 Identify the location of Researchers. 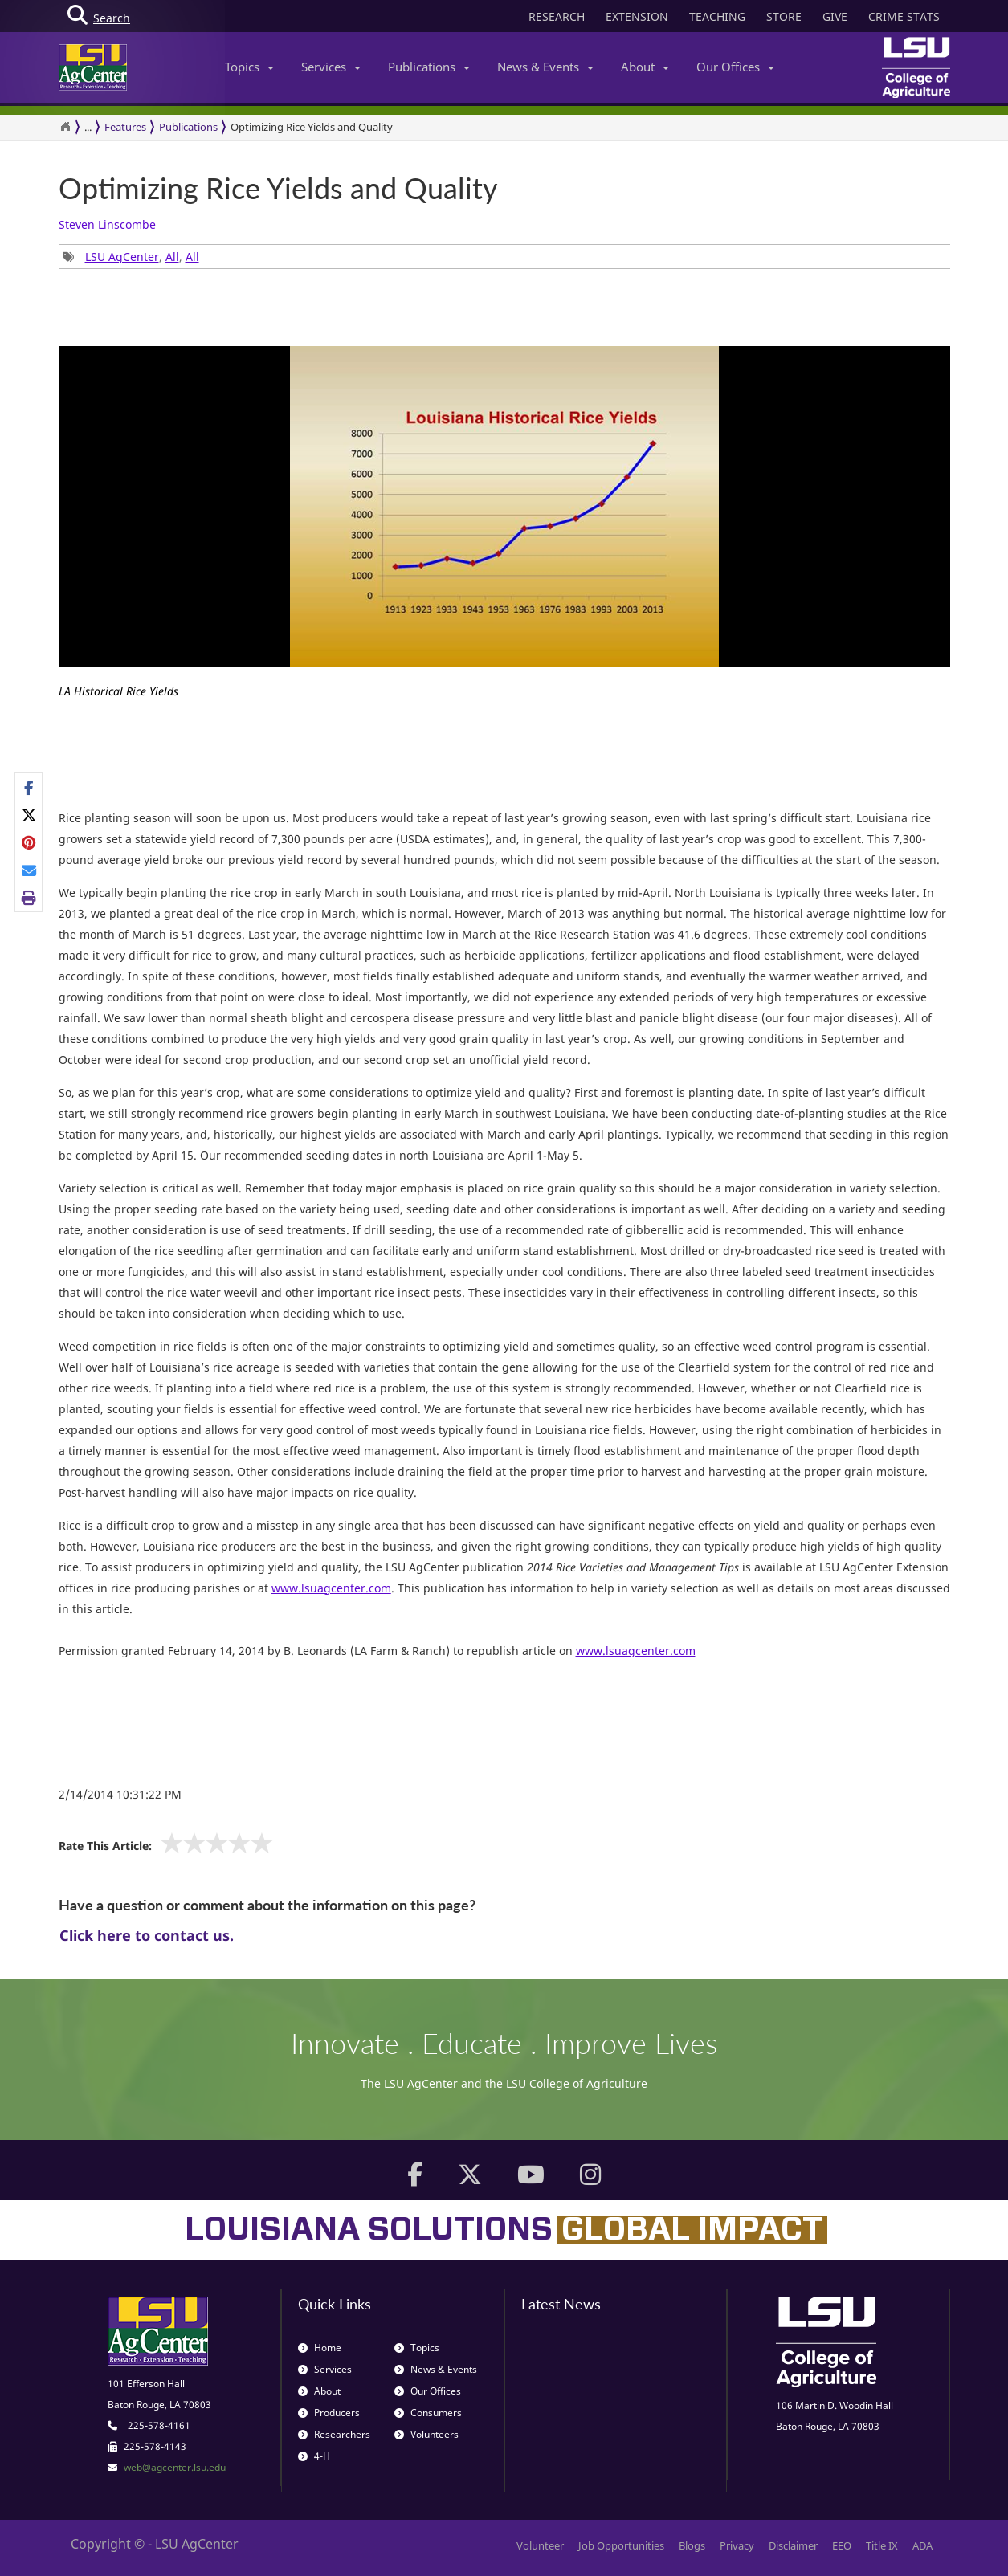
(334, 2434).